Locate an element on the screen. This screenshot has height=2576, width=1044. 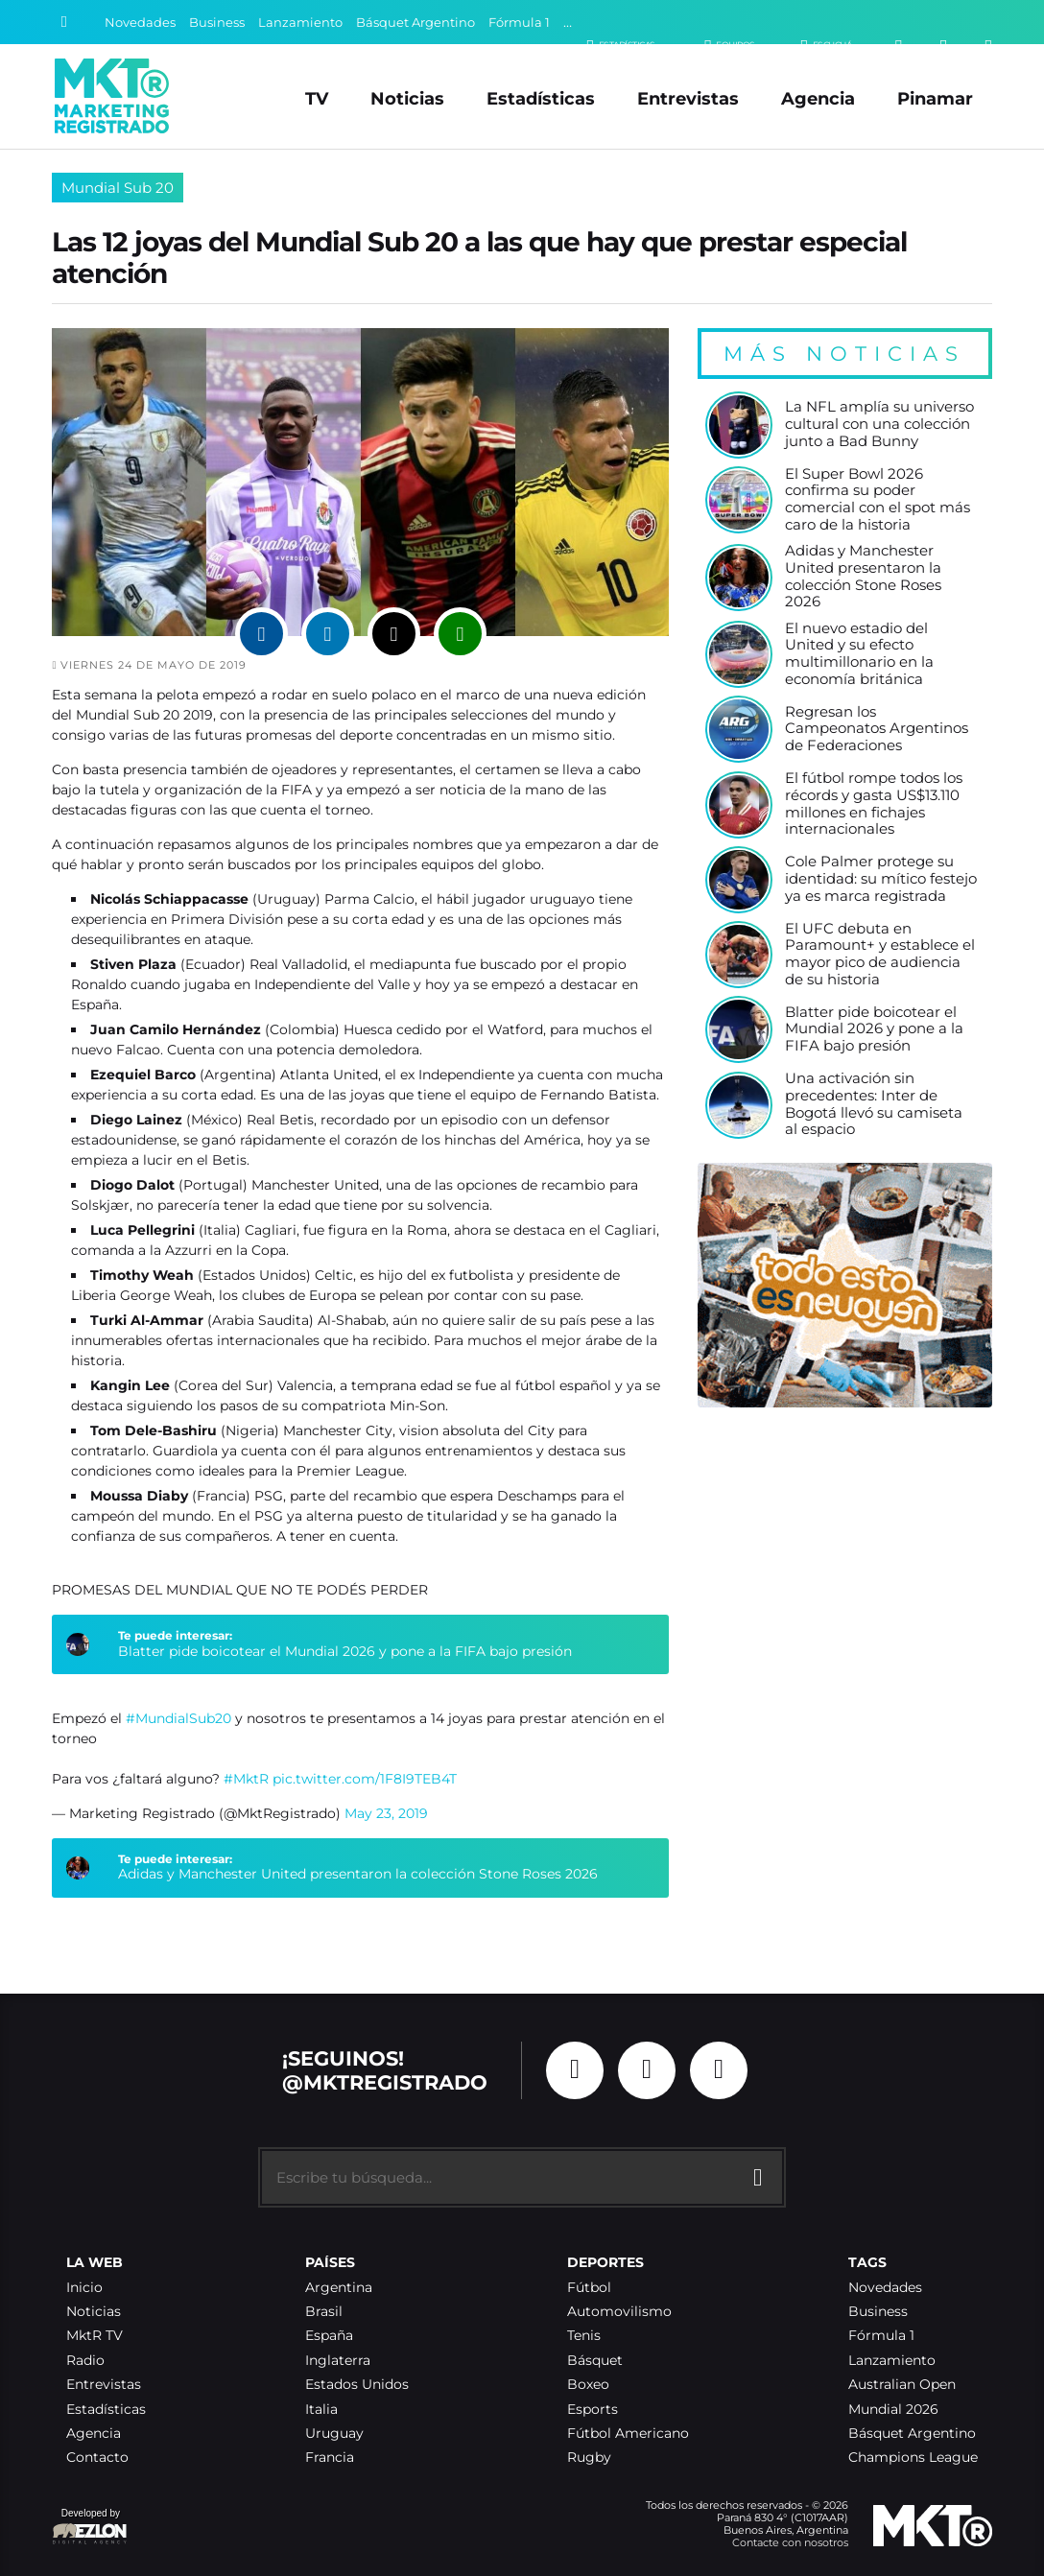
Italia is located at coordinates (321, 2409).